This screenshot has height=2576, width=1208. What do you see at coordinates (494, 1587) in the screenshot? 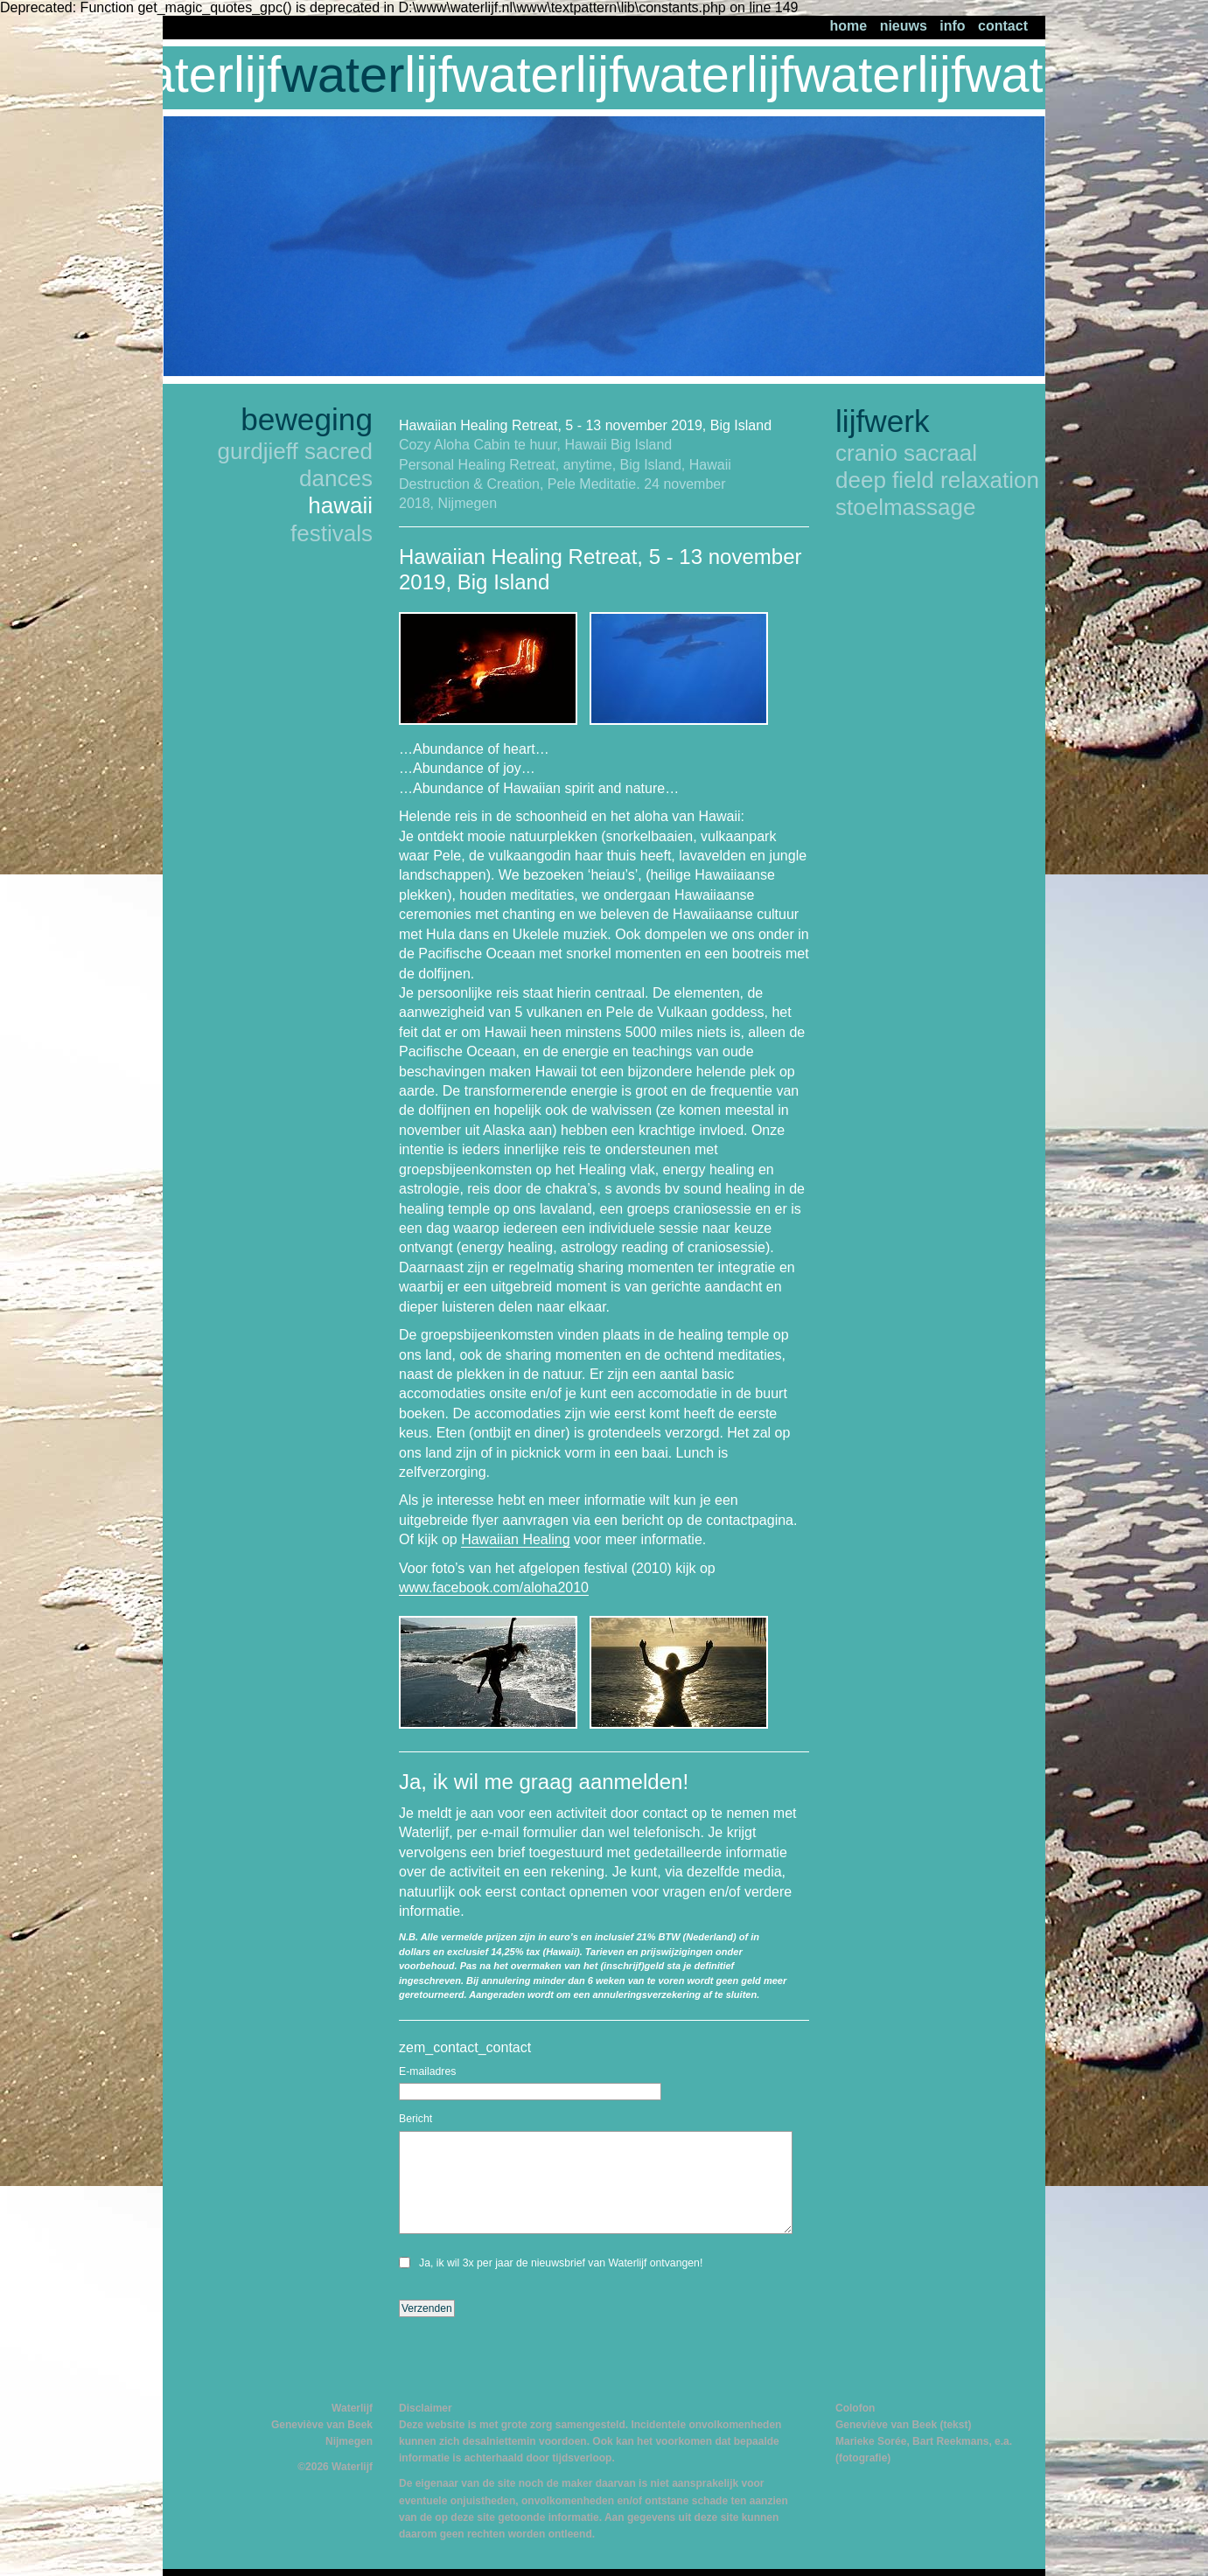
I see `www.facebook.com/aloha2010` at bounding box center [494, 1587].